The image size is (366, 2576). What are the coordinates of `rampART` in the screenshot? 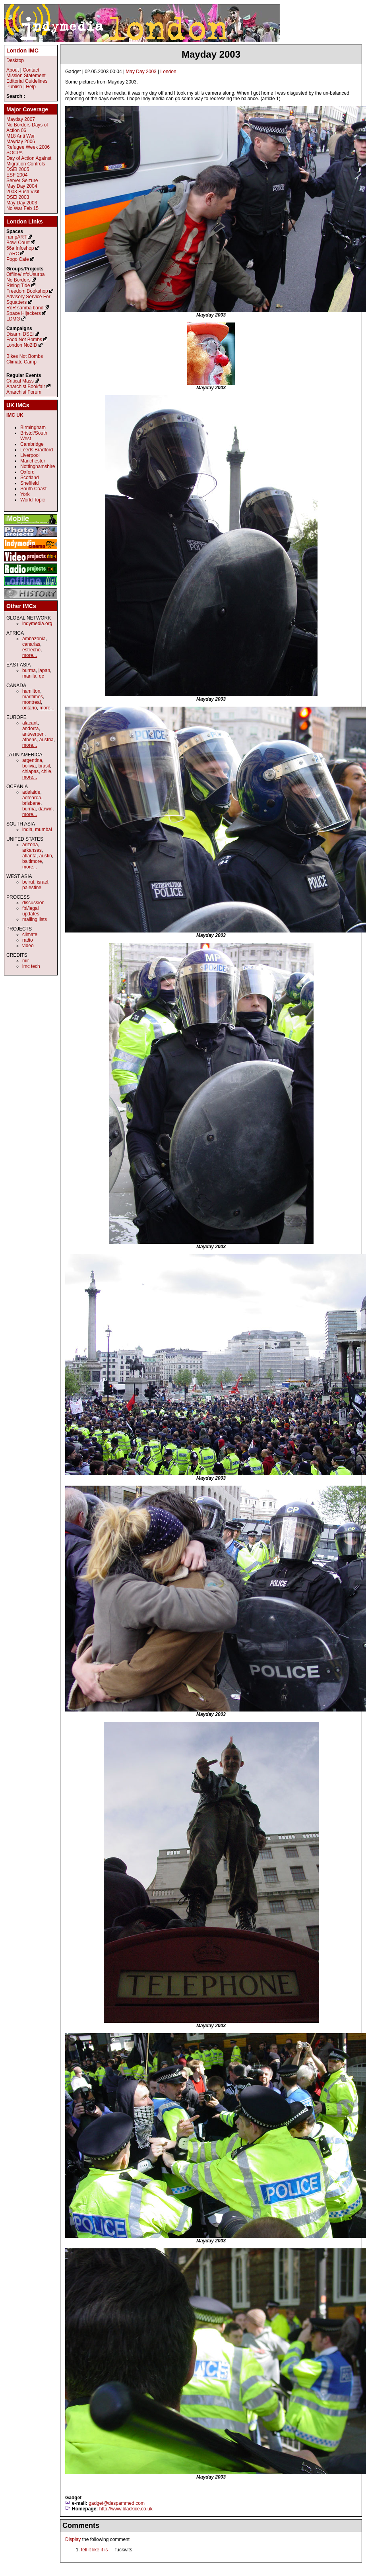 It's located at (16, 237).